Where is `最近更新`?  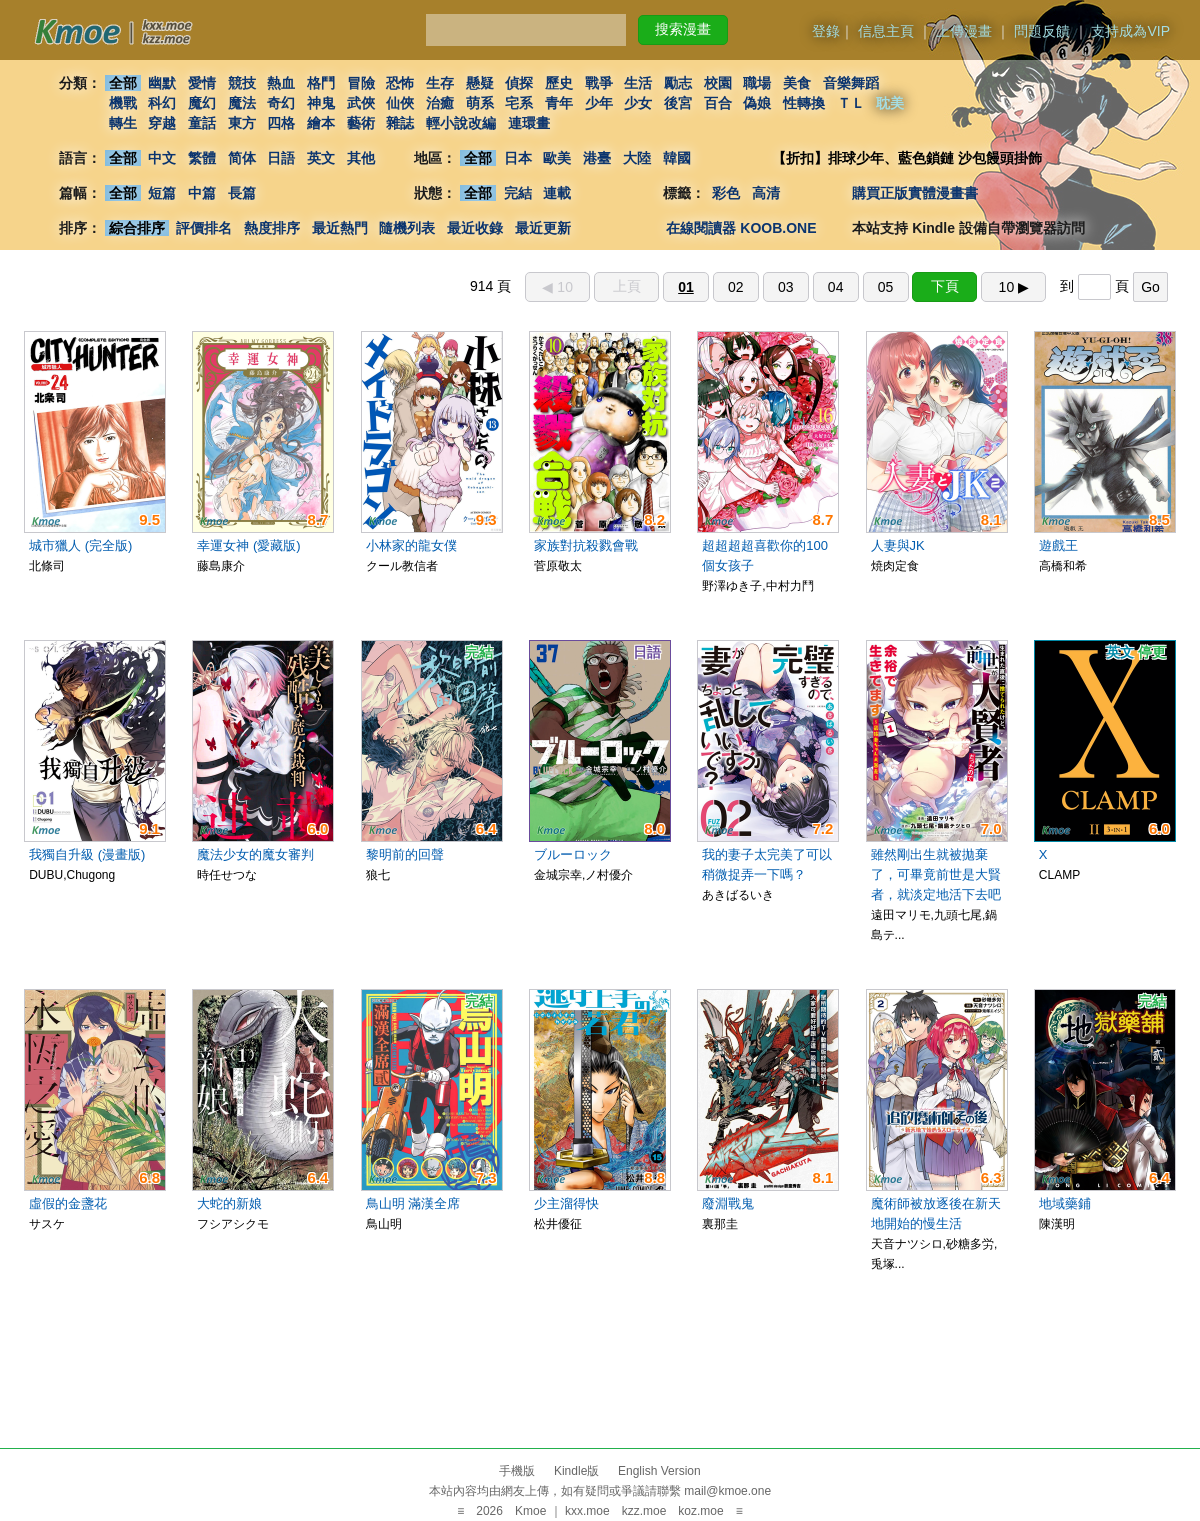
最近更新 is located at coordinates (543, 228).